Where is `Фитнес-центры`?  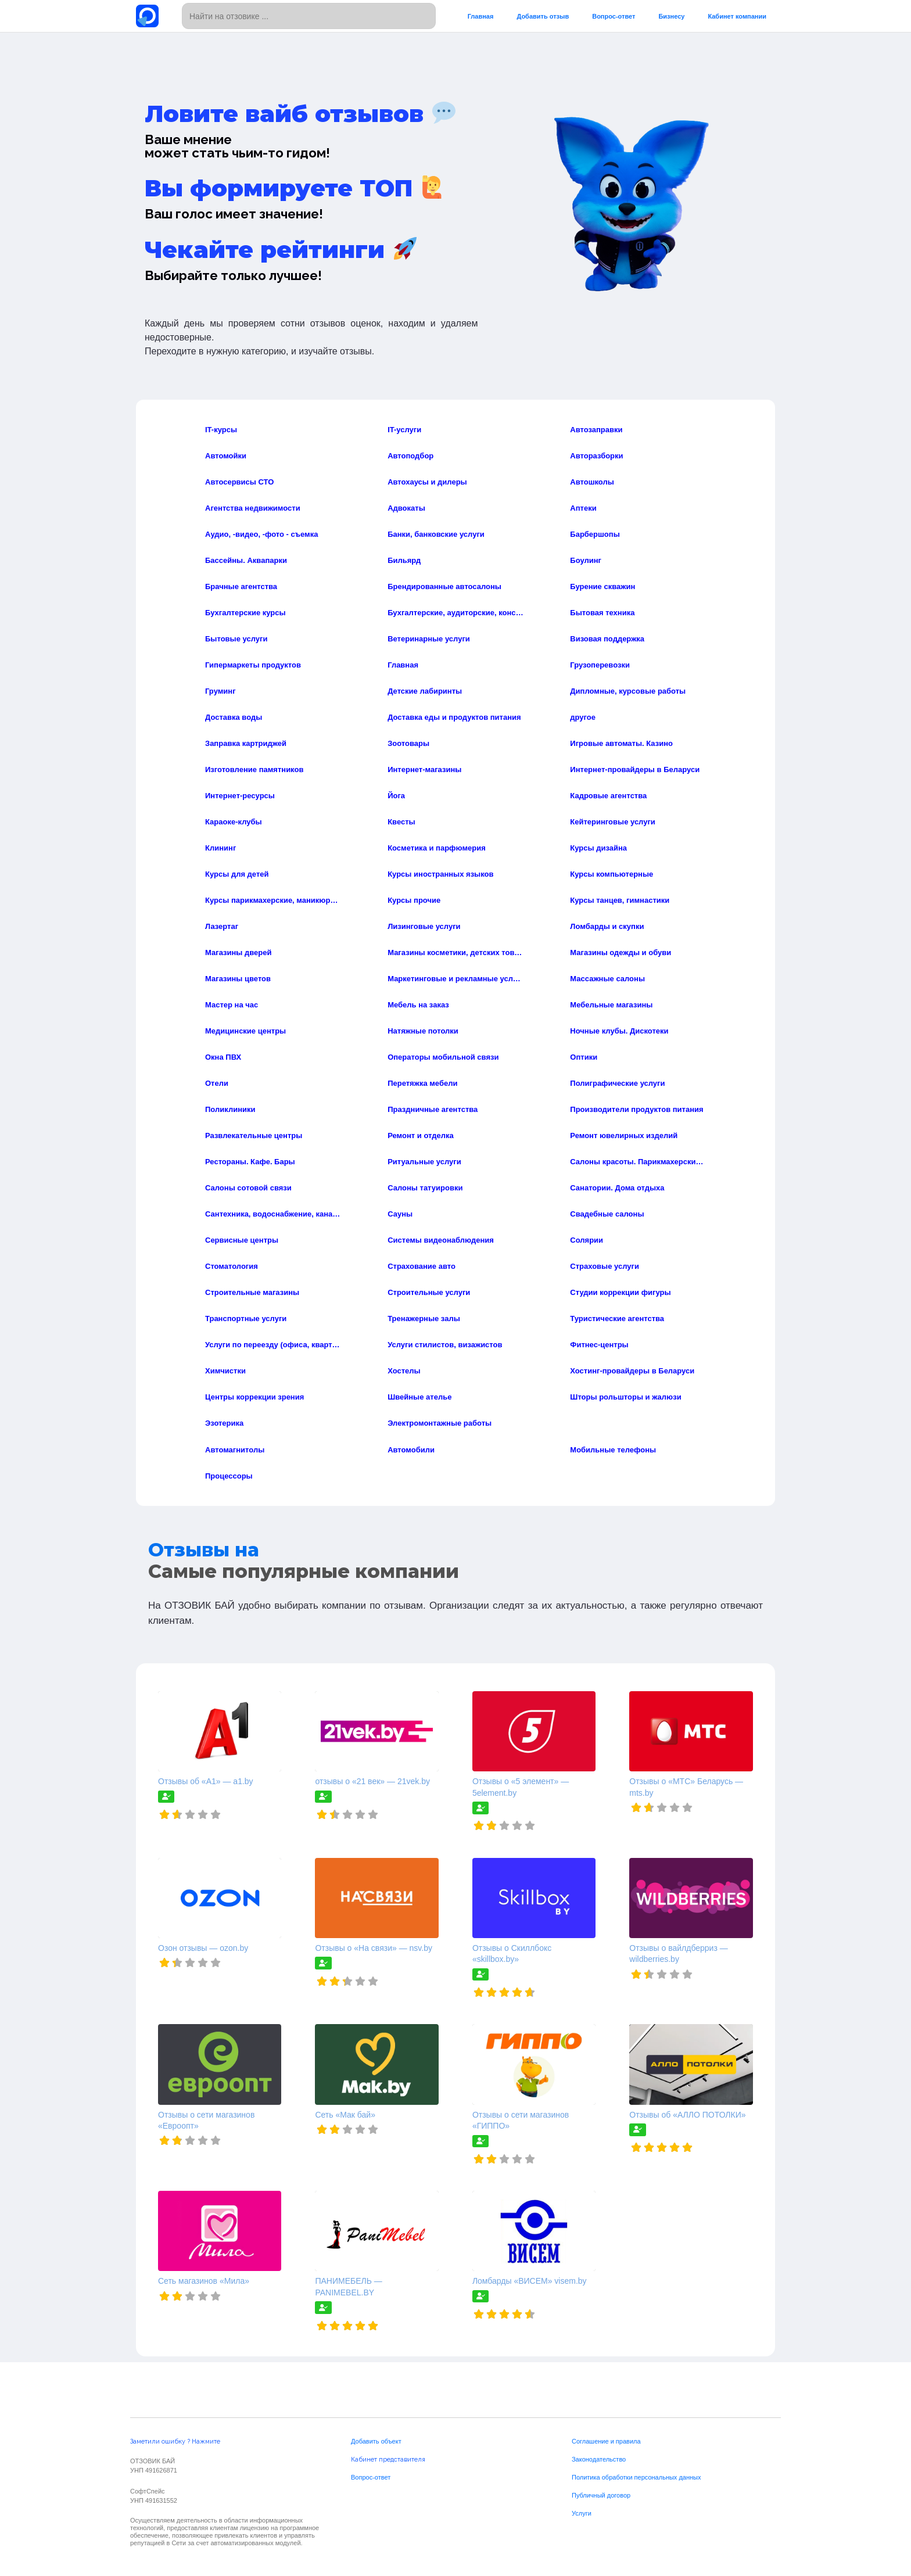
Фитнес-центры is located at coordinates (599, 1344).